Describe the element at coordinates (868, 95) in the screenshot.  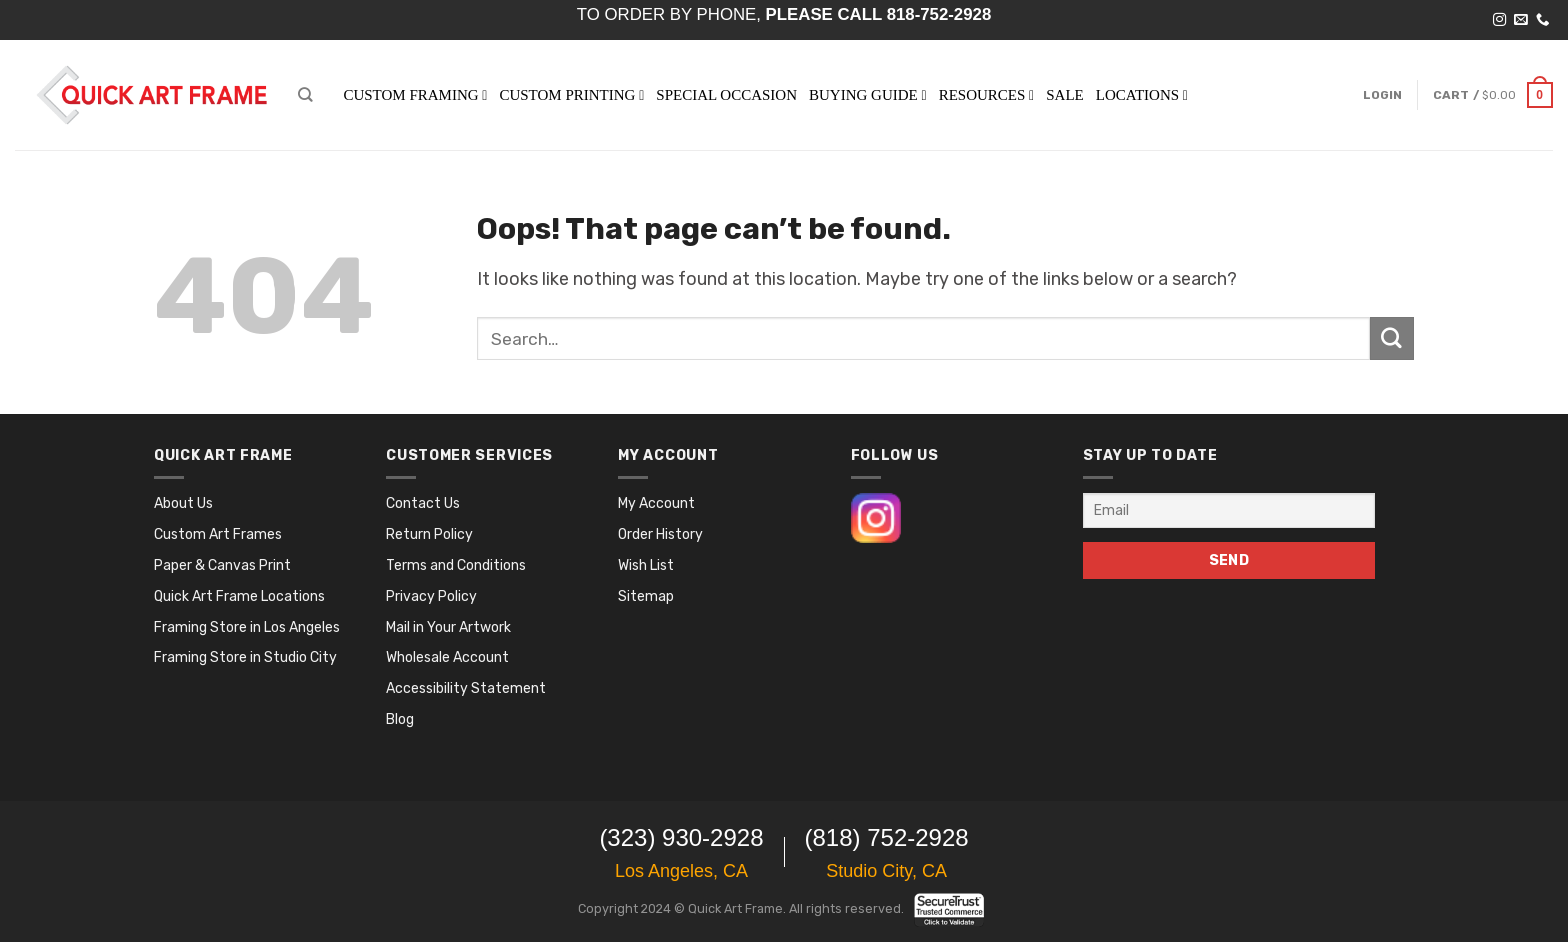
I see `BUYING GUIDE` at that location.